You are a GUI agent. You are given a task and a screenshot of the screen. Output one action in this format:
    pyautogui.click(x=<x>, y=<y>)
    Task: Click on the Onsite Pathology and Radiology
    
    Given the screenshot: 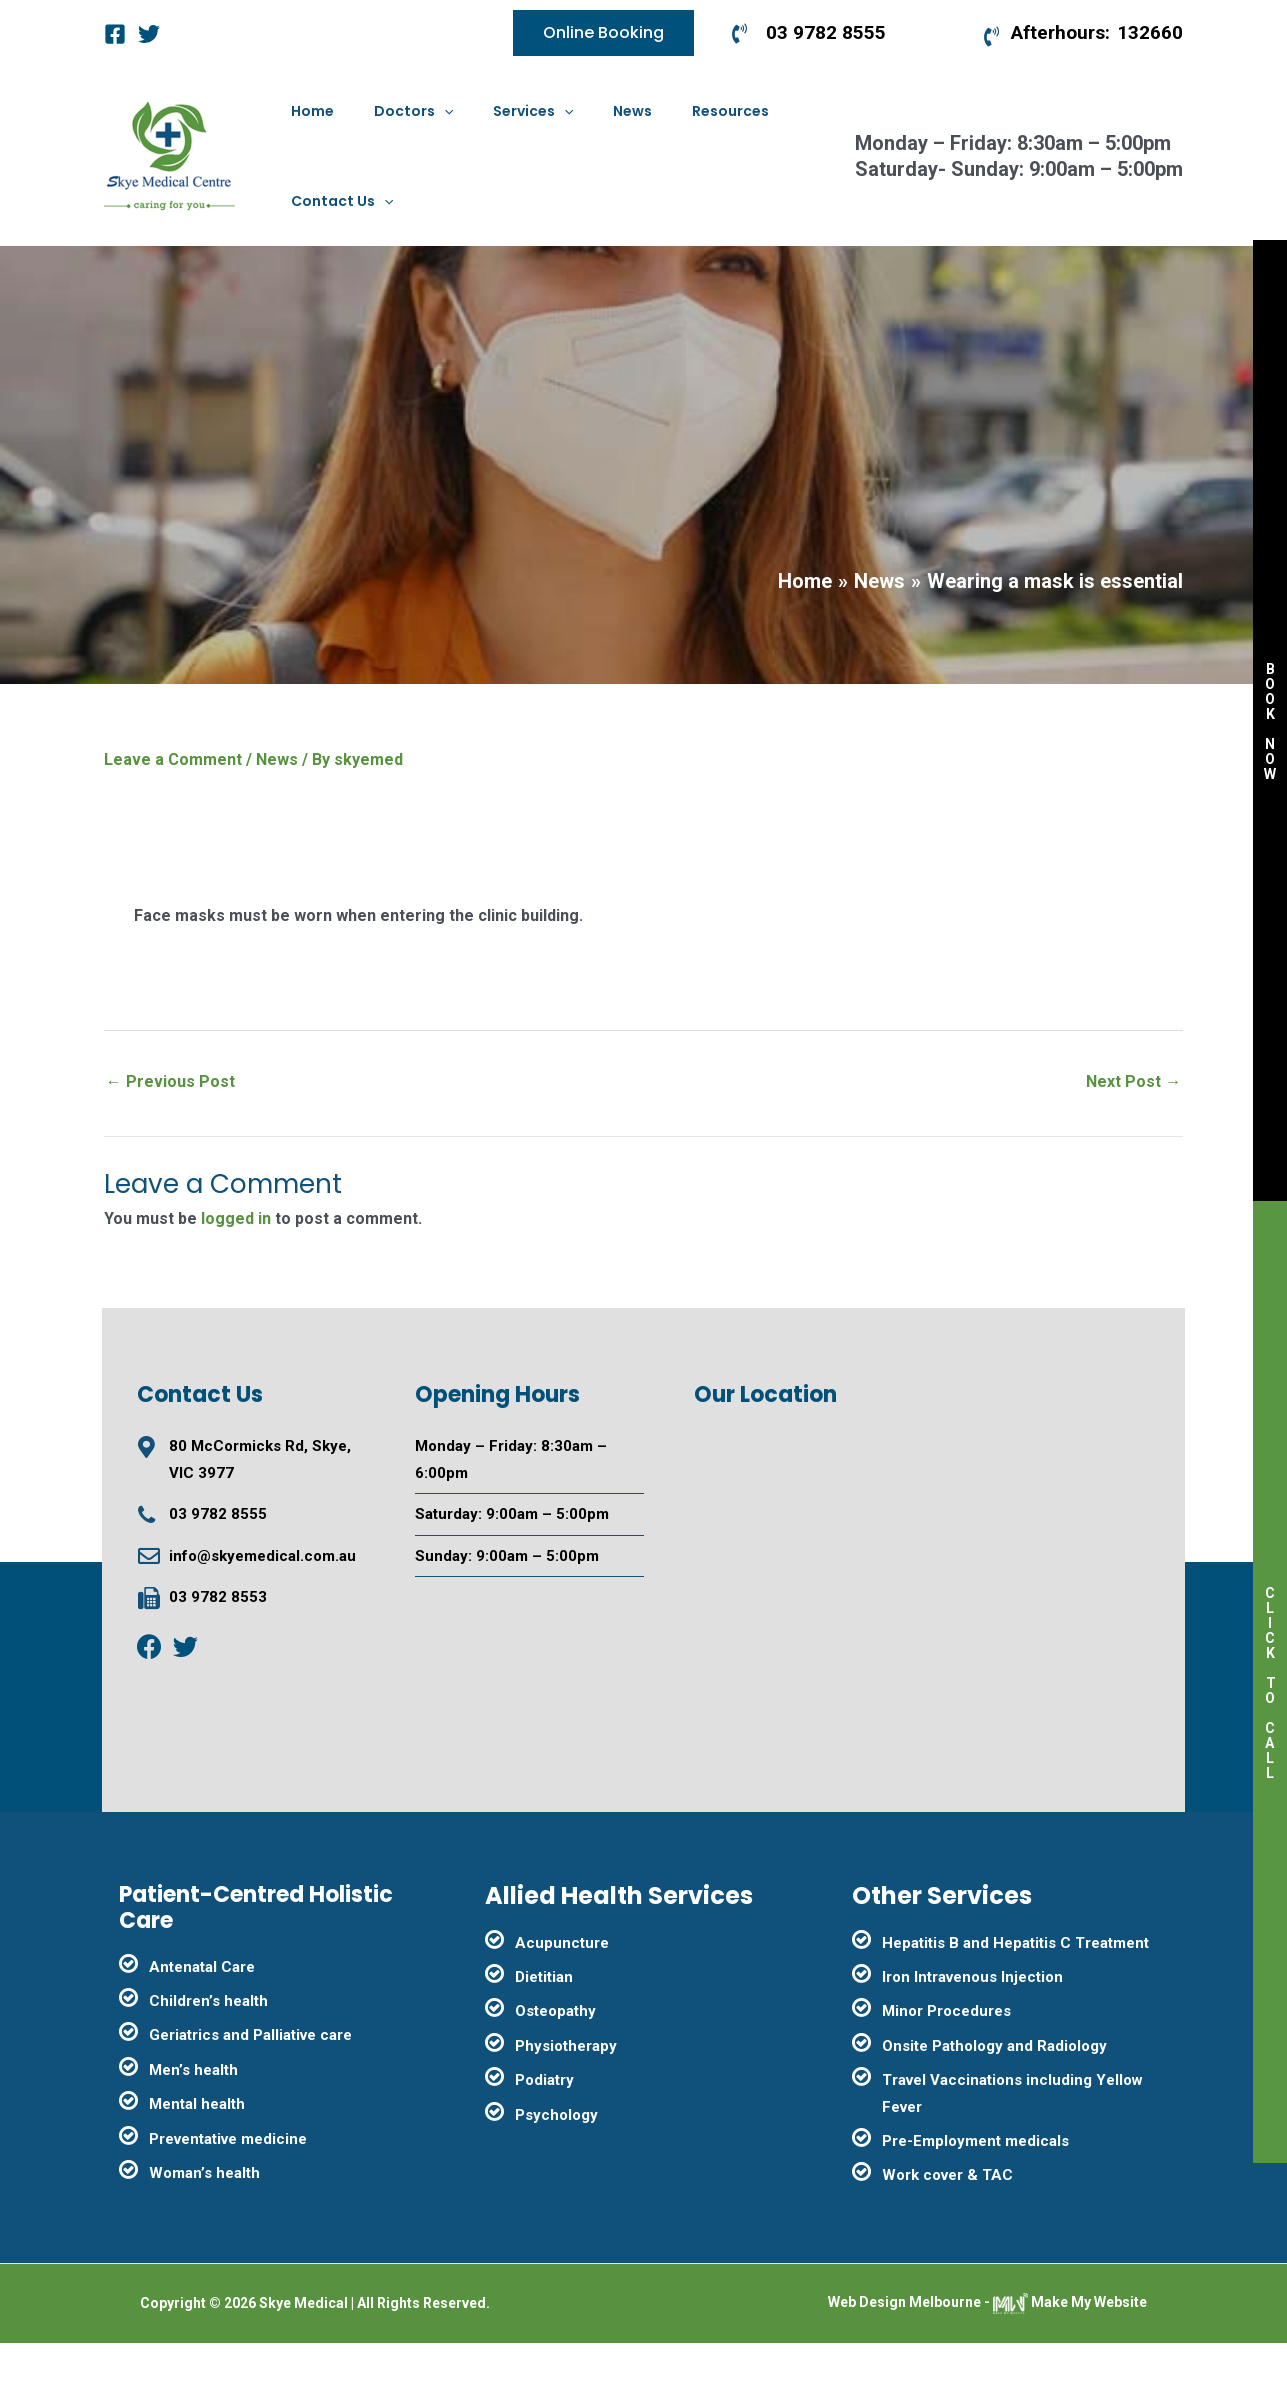 What is the action you would take?
    pyautogui.click(x=994, y=2106)
    